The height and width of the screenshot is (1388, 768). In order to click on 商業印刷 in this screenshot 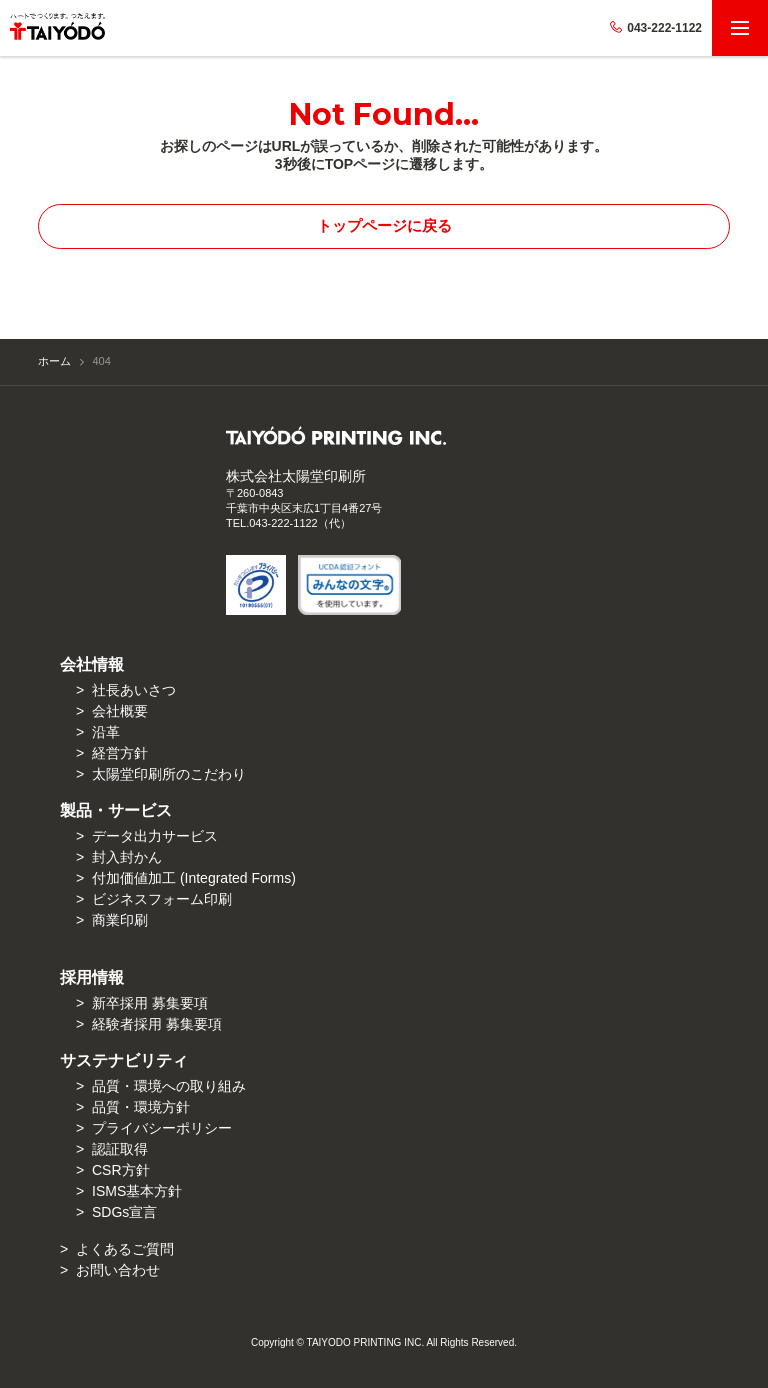, I will do `click(120, 920)`.